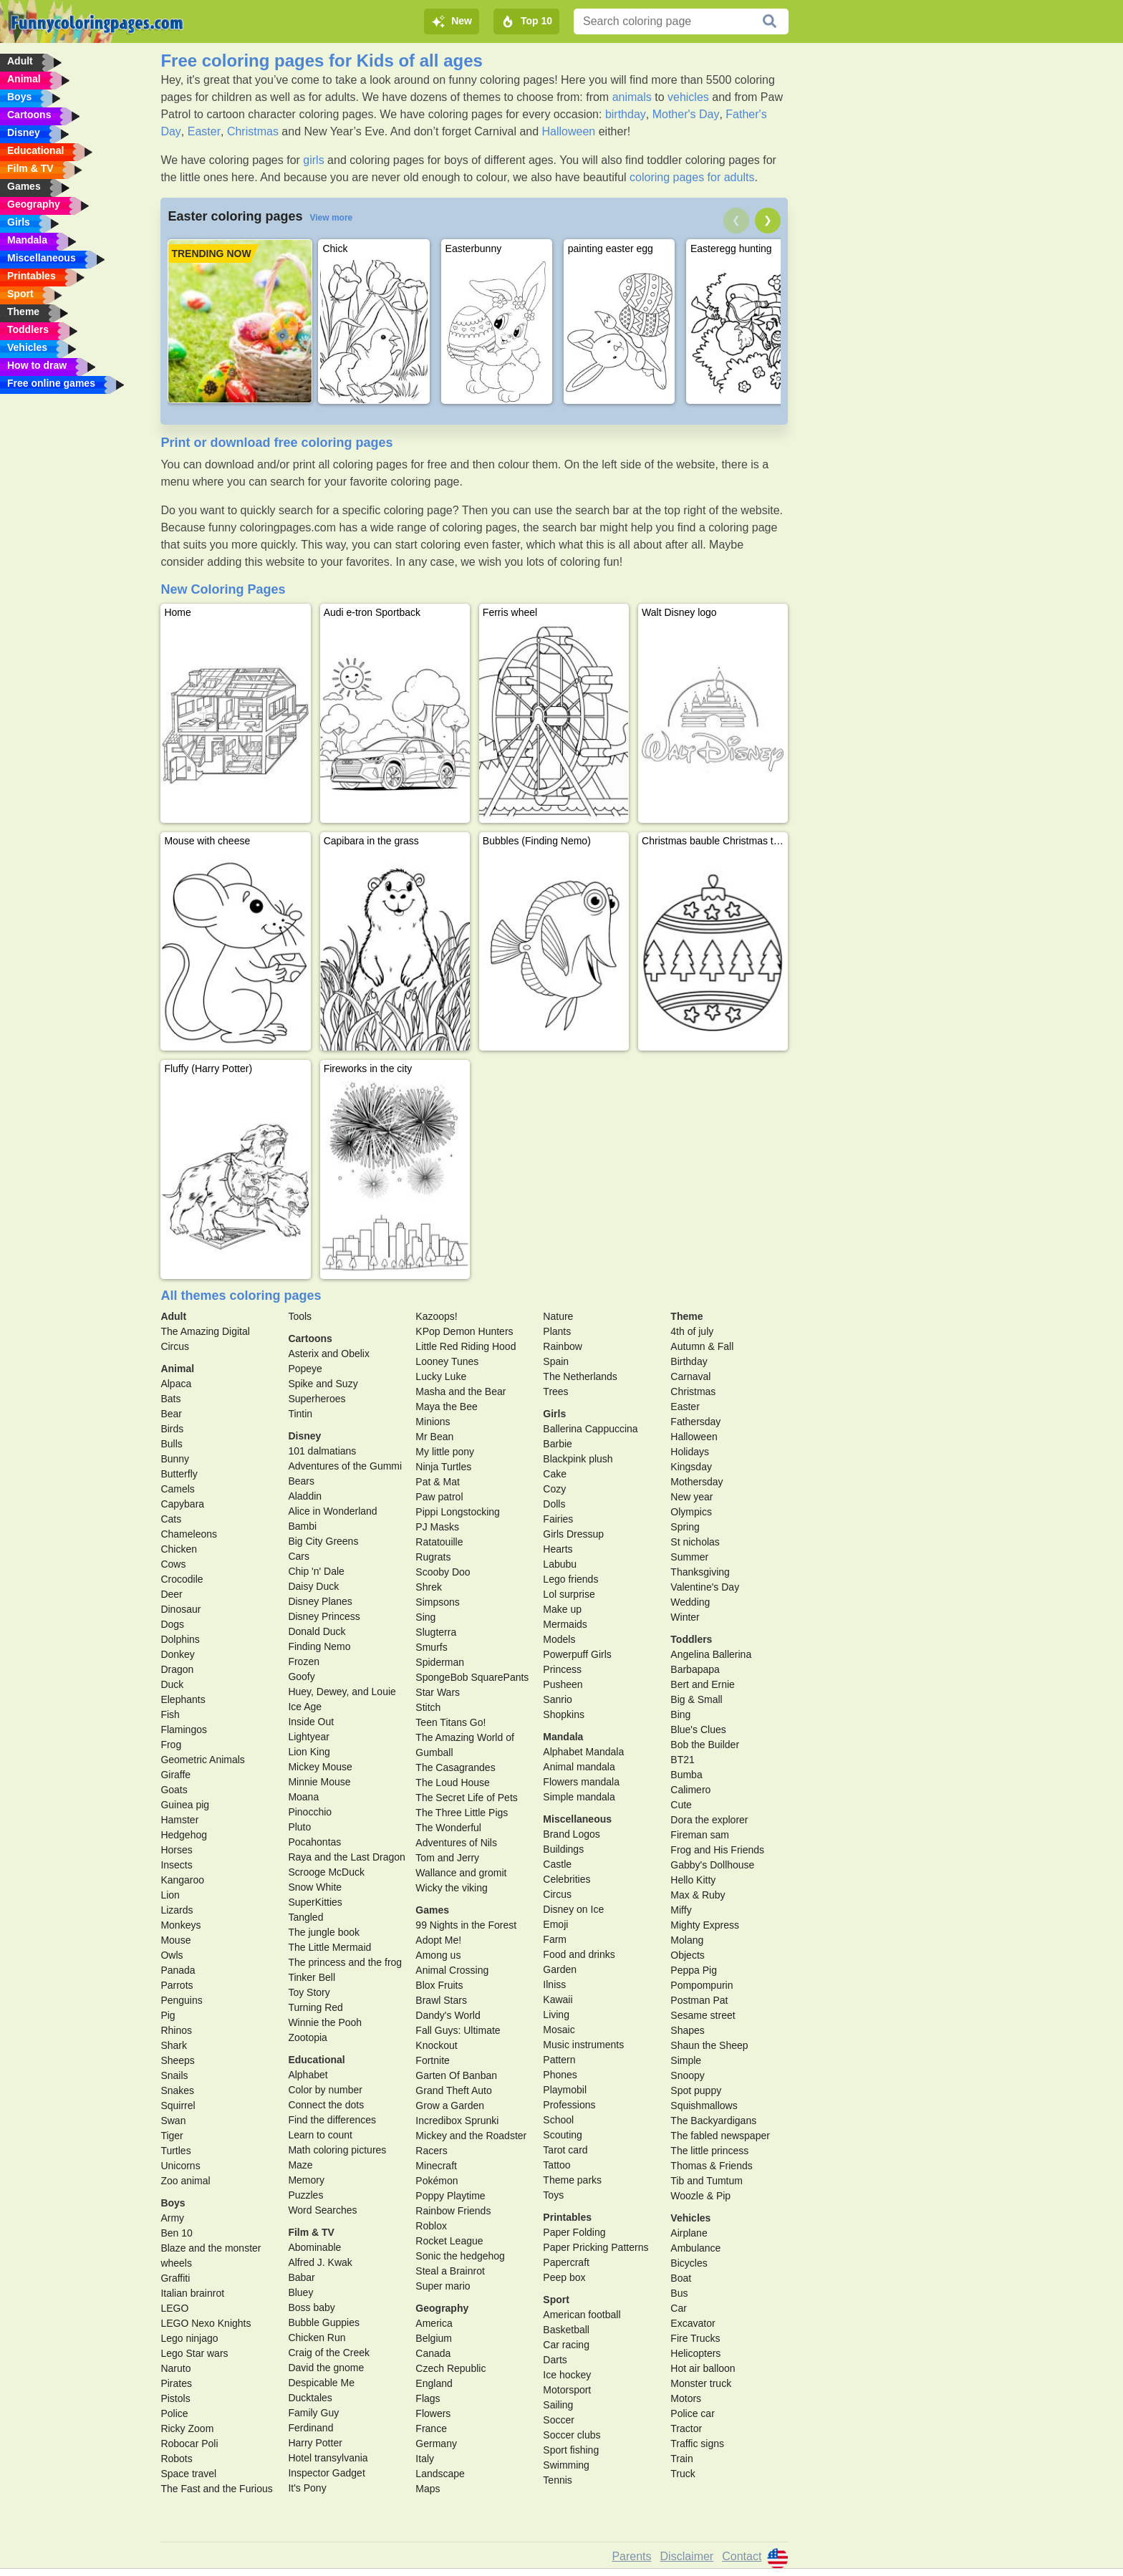  Describe the element at coordinates (172, 2203) in the screenshot. I see `Boys` at that location.